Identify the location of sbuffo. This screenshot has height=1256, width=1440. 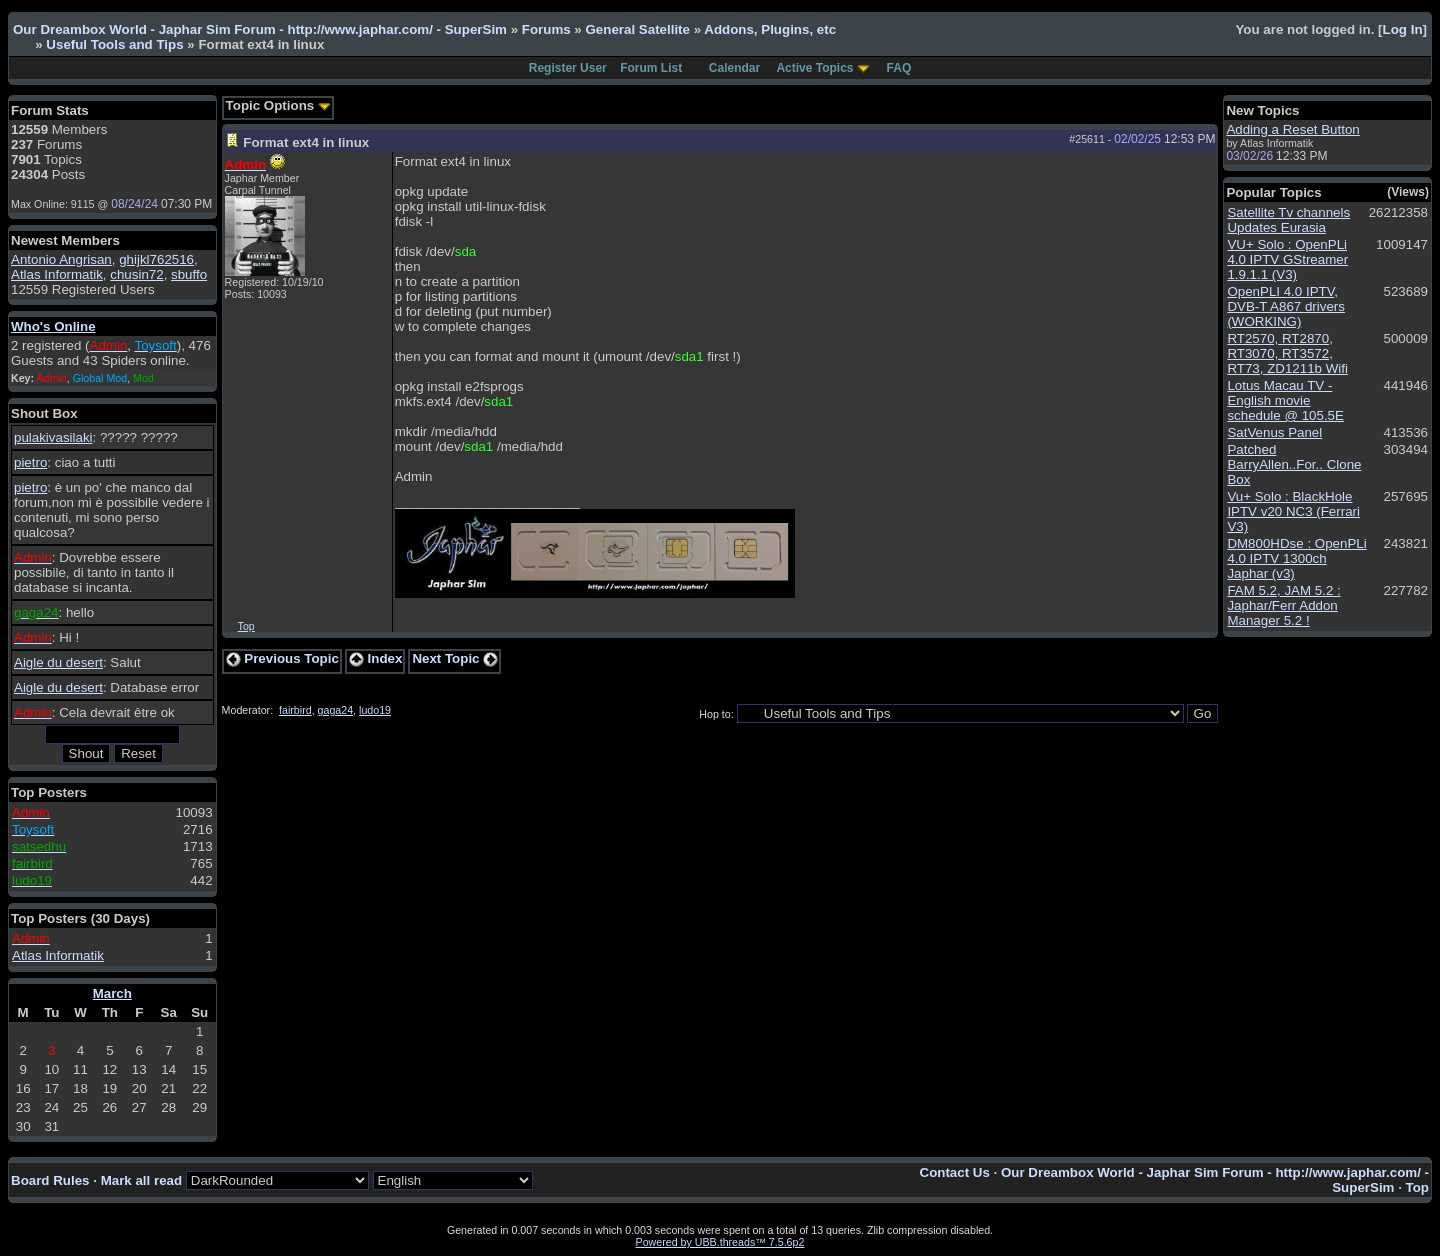
(189, 274).